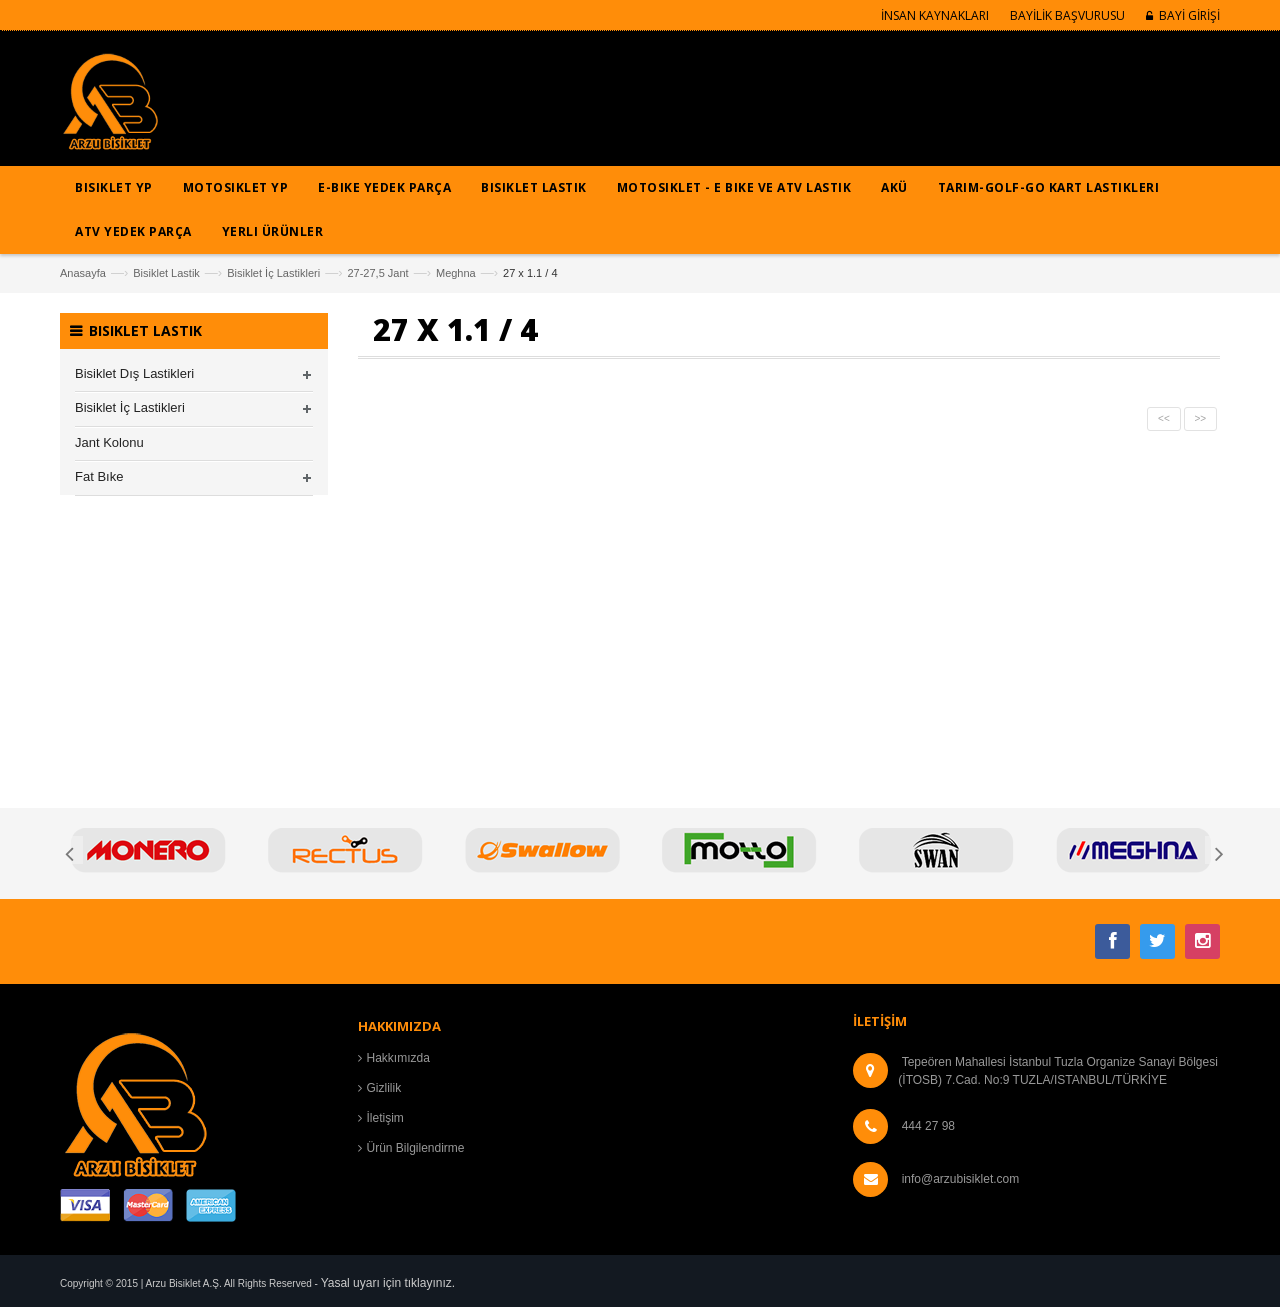  What do you see at coordinates (109, 442) in the screenshot?
I see `Jant Kolonu` at bounding box center [109, 442].